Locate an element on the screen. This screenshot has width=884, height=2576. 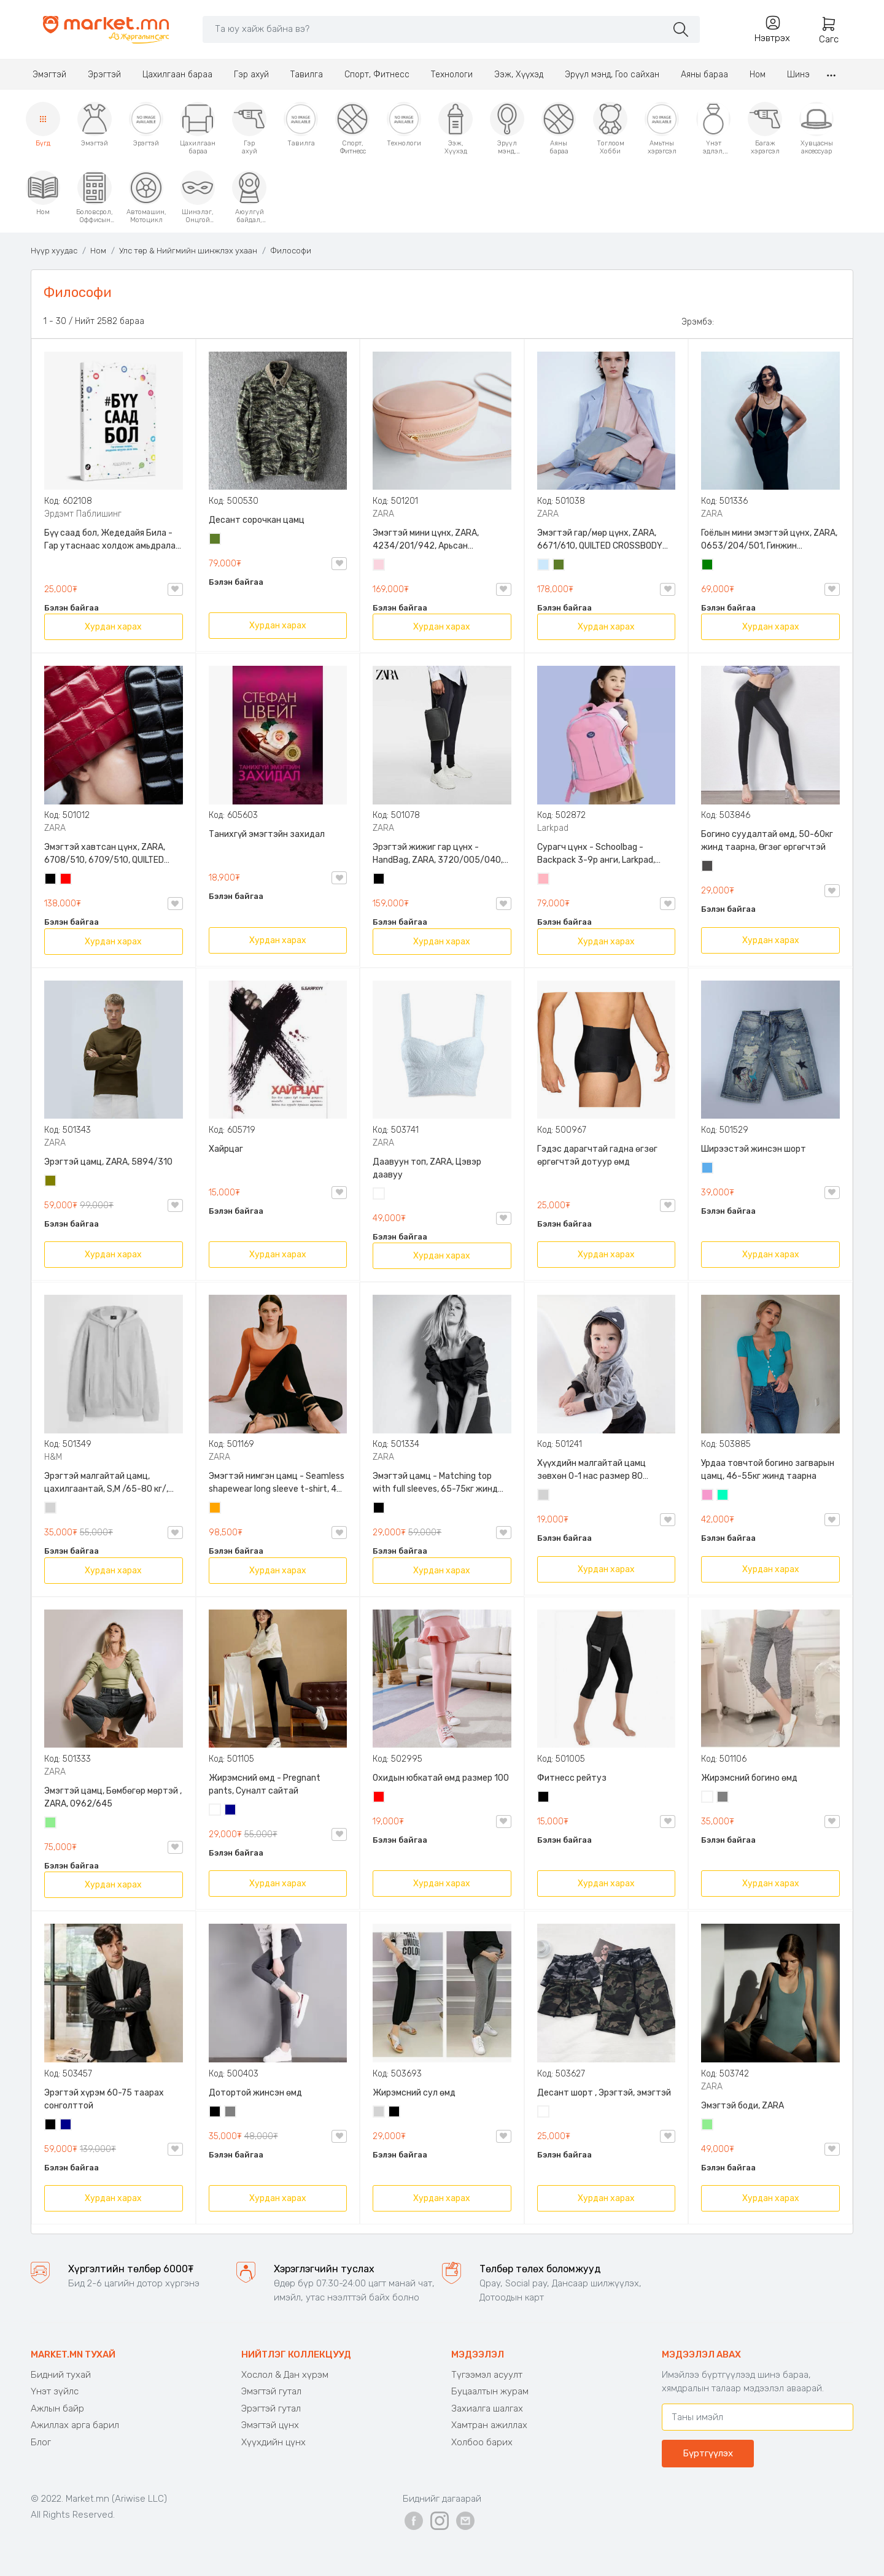
Эрэмбэ: is located at coordinates (697, 322).